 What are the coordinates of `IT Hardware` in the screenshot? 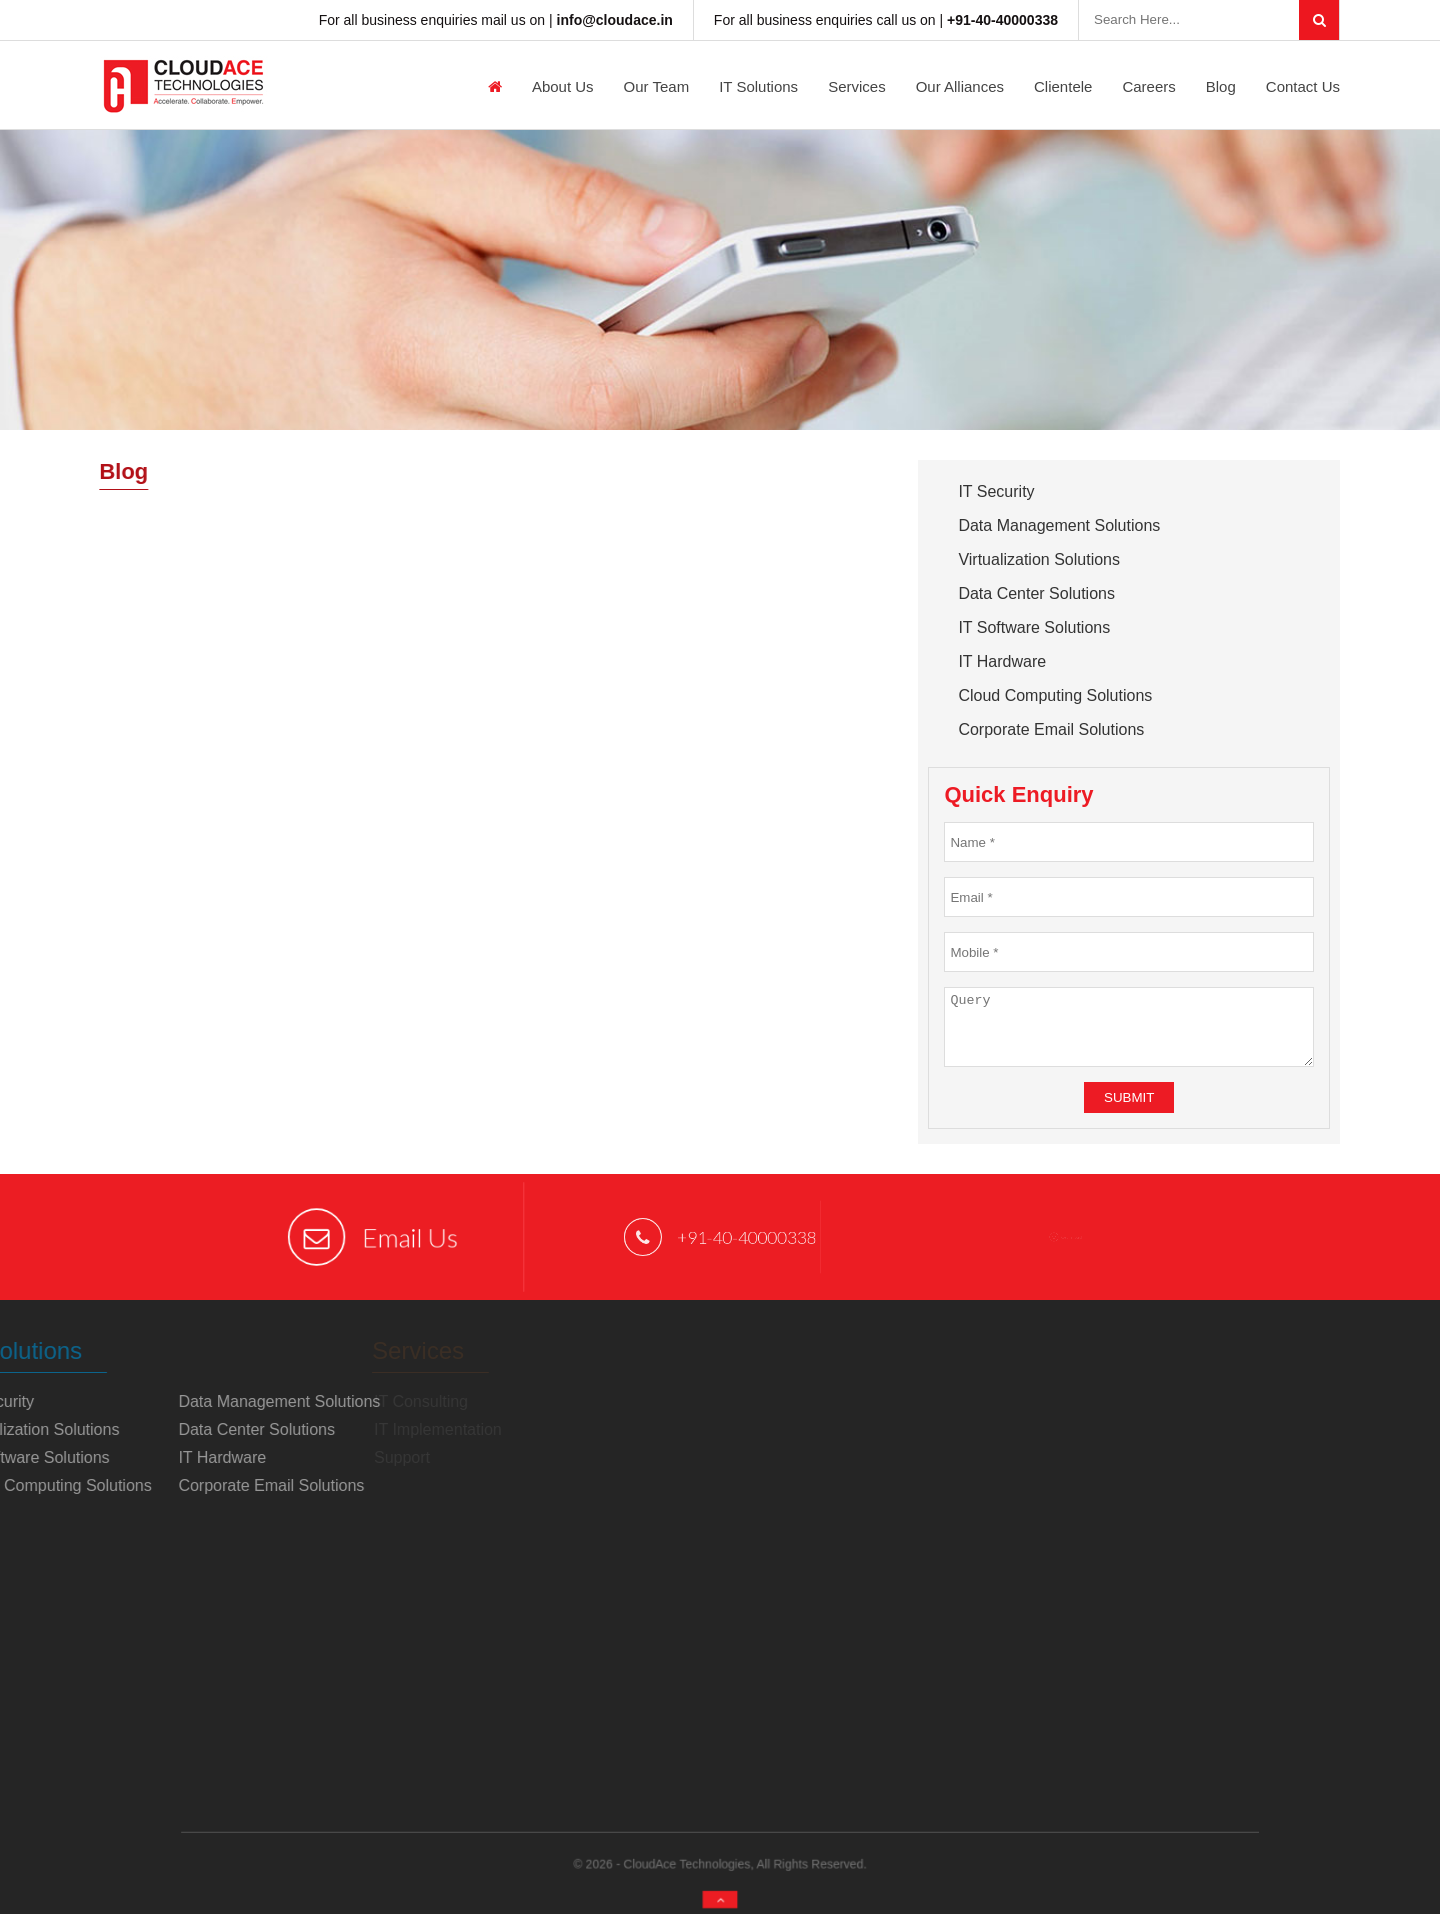 It's located at (1002, 661).